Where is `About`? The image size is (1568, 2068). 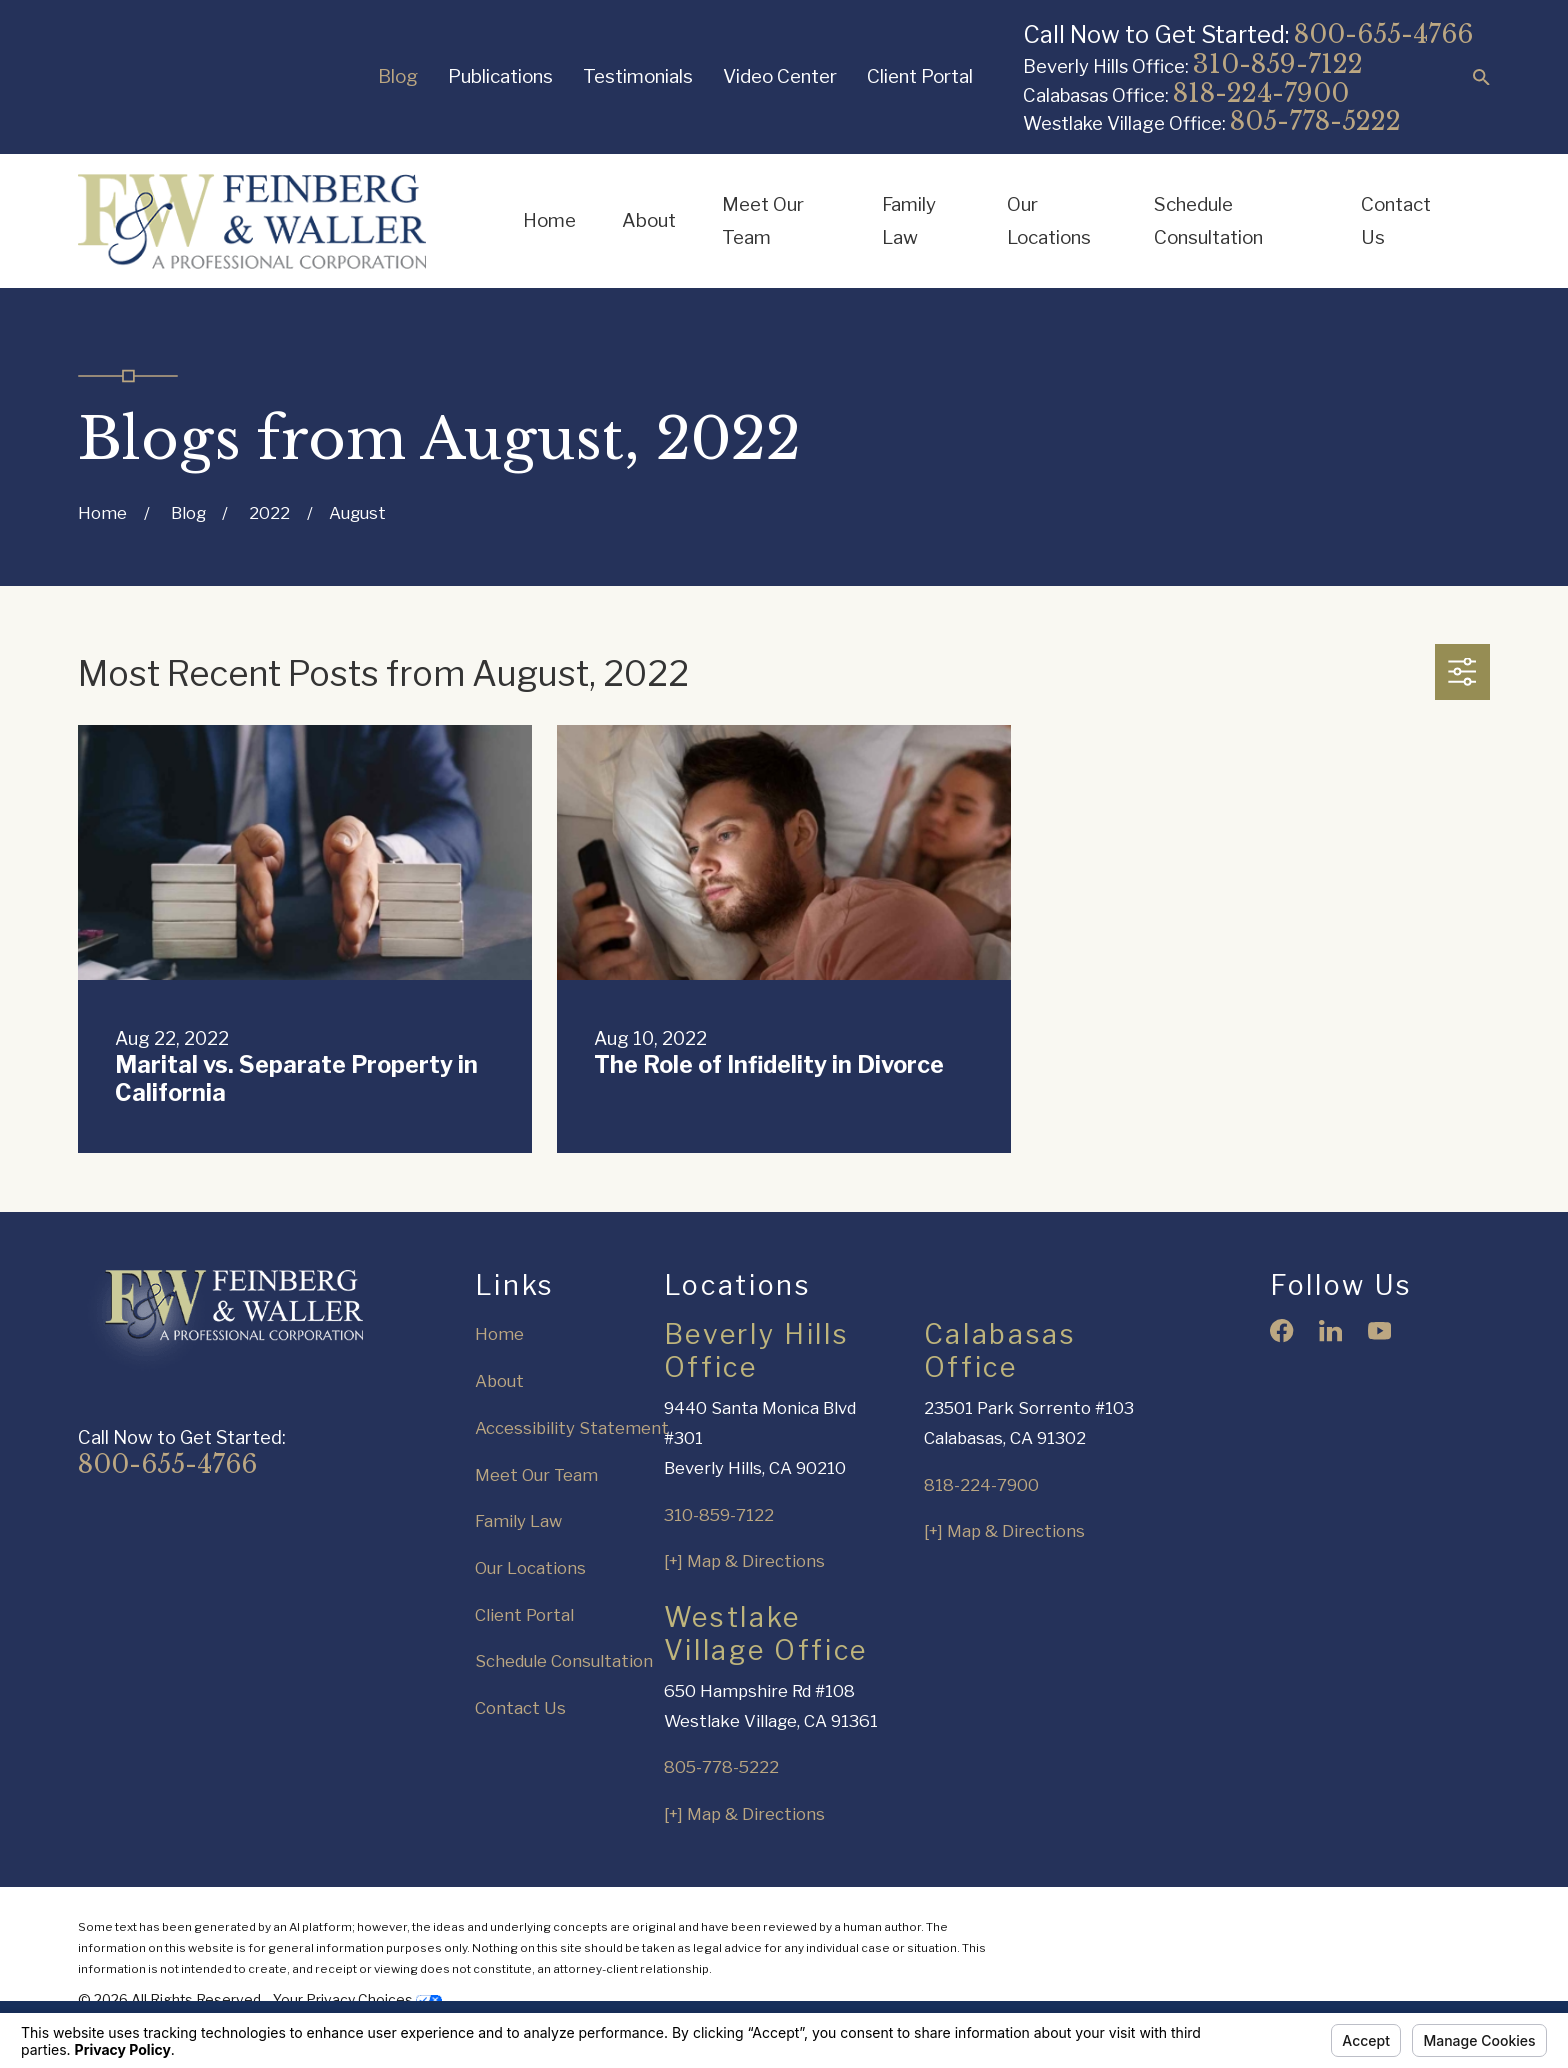
About is located at coordinates (499, 1381).